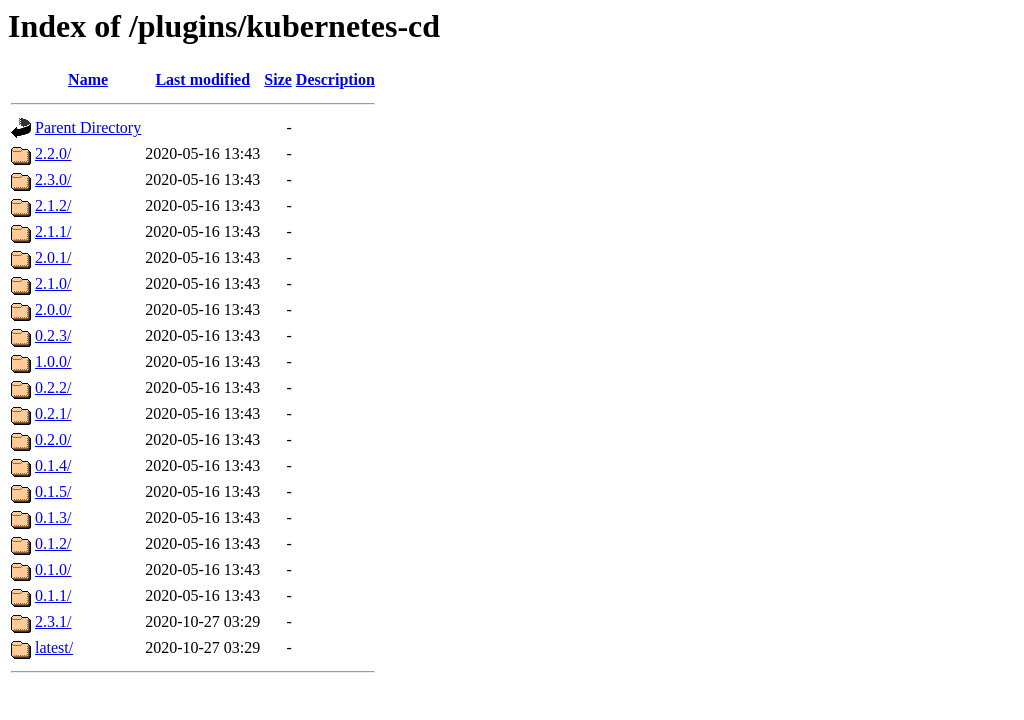 The image size is (1024, 720). Describe the element at coordinates (335, 79) in the screenshot. I see `Description` at that location.